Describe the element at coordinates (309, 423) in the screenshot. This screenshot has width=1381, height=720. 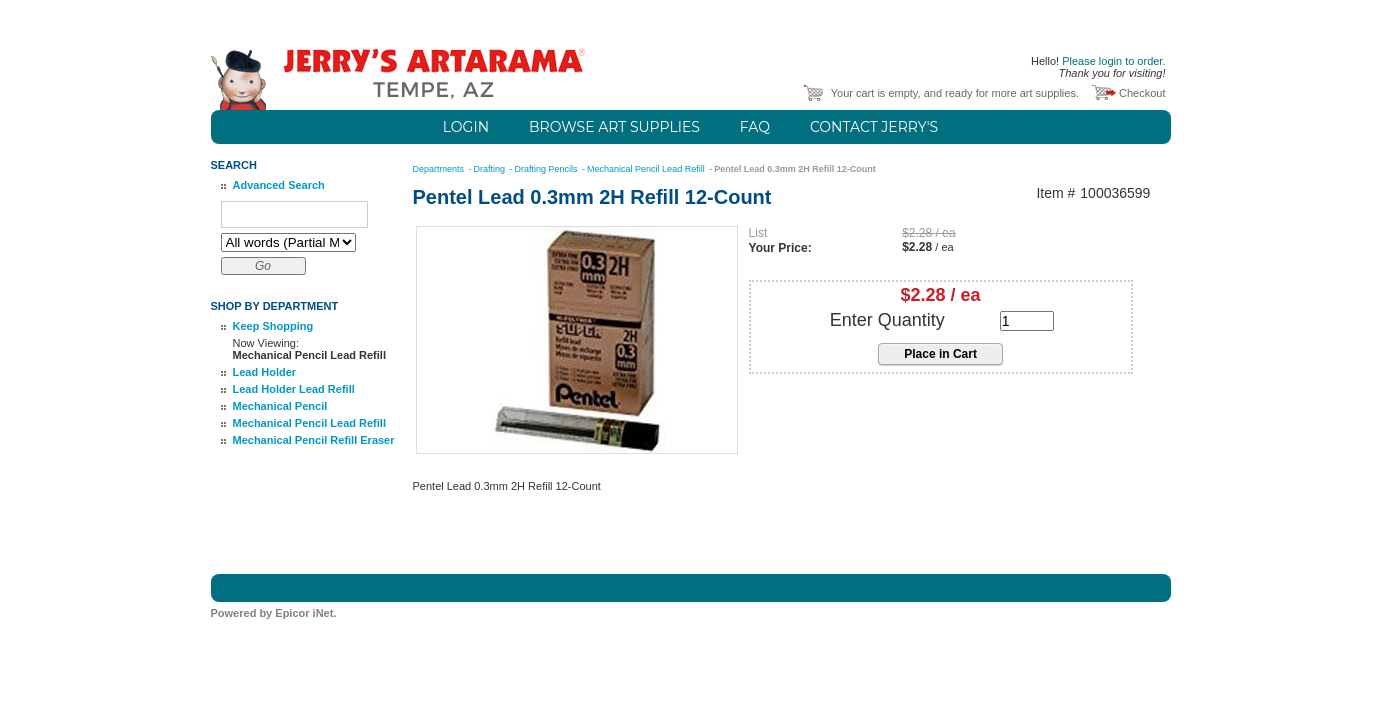
I see `Mechanical Pencil Lead Refill` at that location.